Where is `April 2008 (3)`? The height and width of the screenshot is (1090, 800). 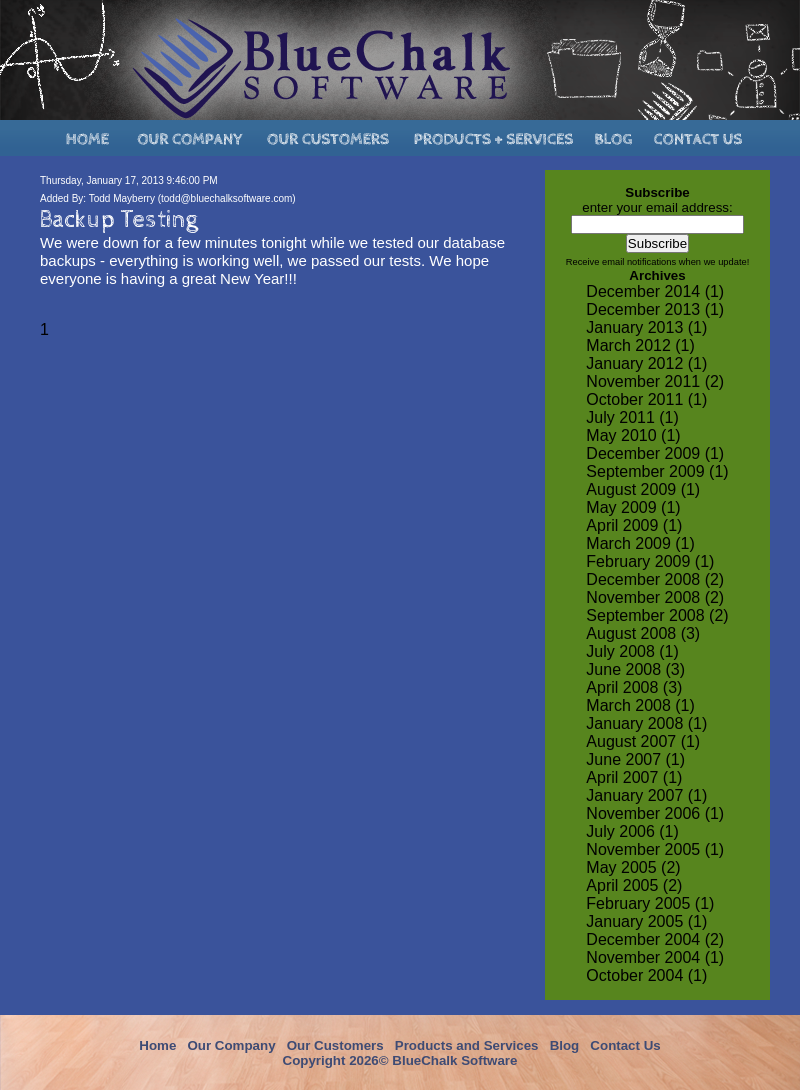 April 2008 (3) is located at coordinates (634, 687).